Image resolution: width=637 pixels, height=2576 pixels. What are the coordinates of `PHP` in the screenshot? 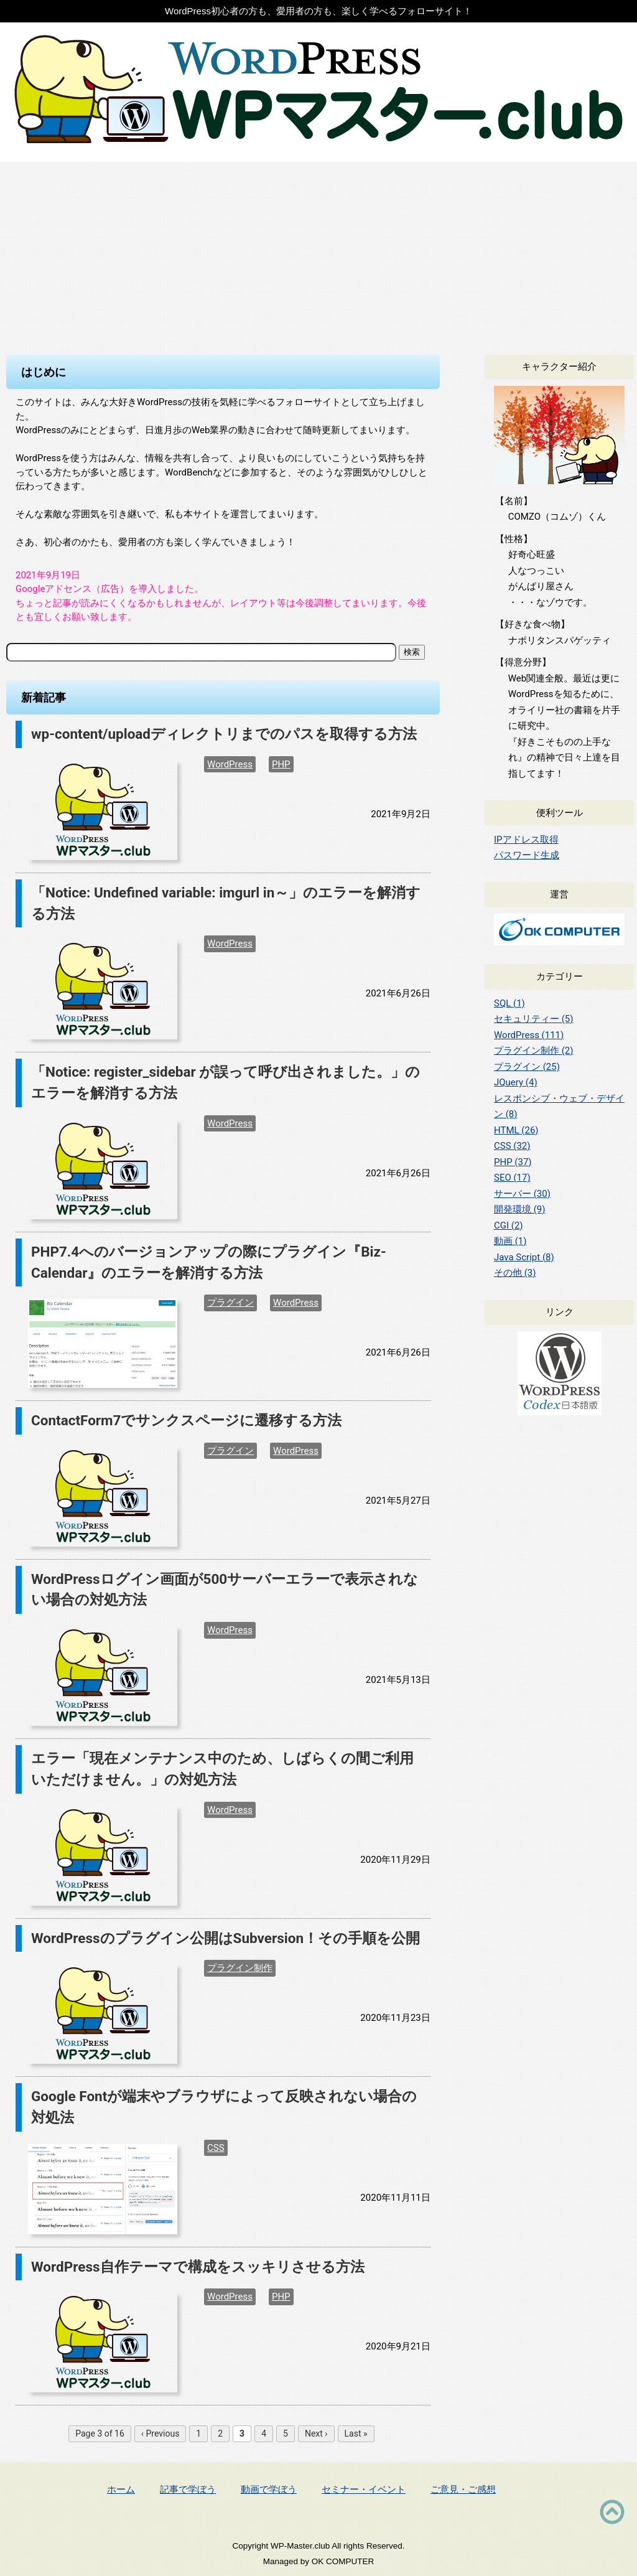 It's located at (281, 764).